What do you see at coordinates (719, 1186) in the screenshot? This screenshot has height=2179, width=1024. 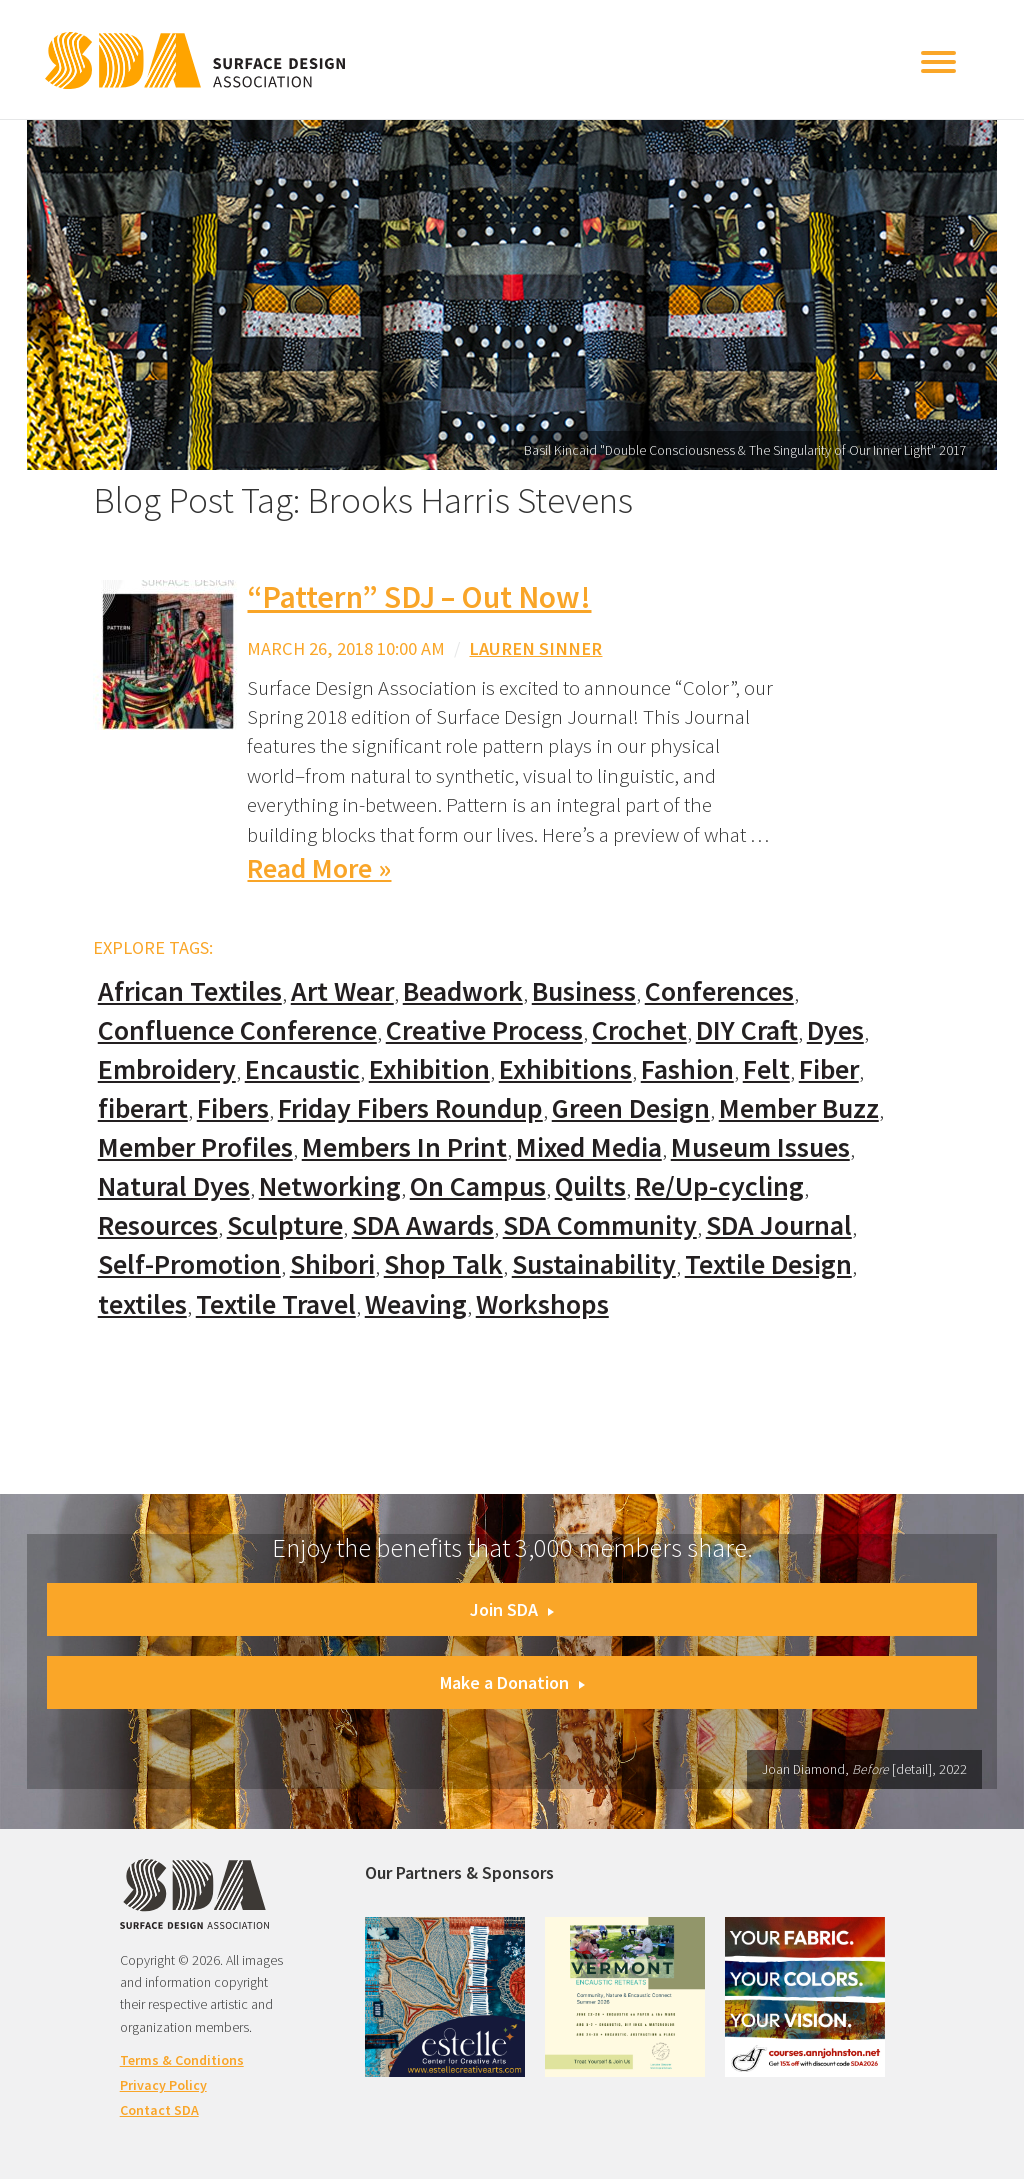 I see `Re/Up-cycling [Re/Up-cycling (71 items)]` at bounding box center [719, 1186].